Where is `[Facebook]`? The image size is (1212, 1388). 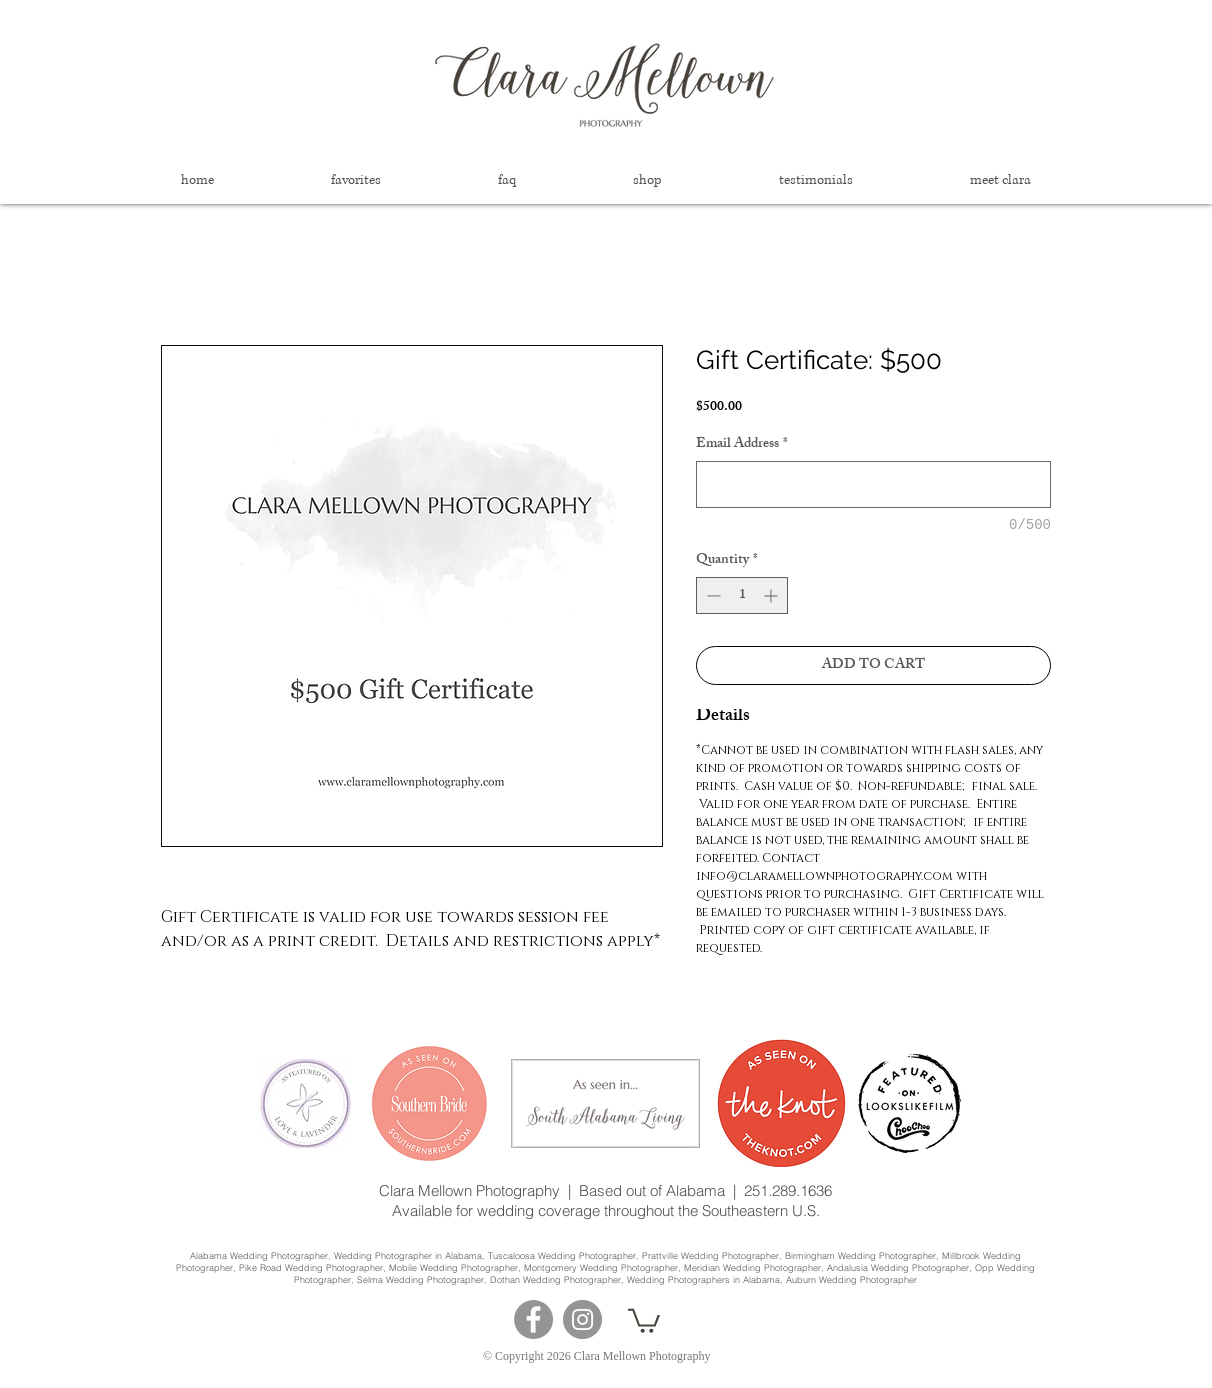
[Facebook] is located at coordinates (533, 1319).